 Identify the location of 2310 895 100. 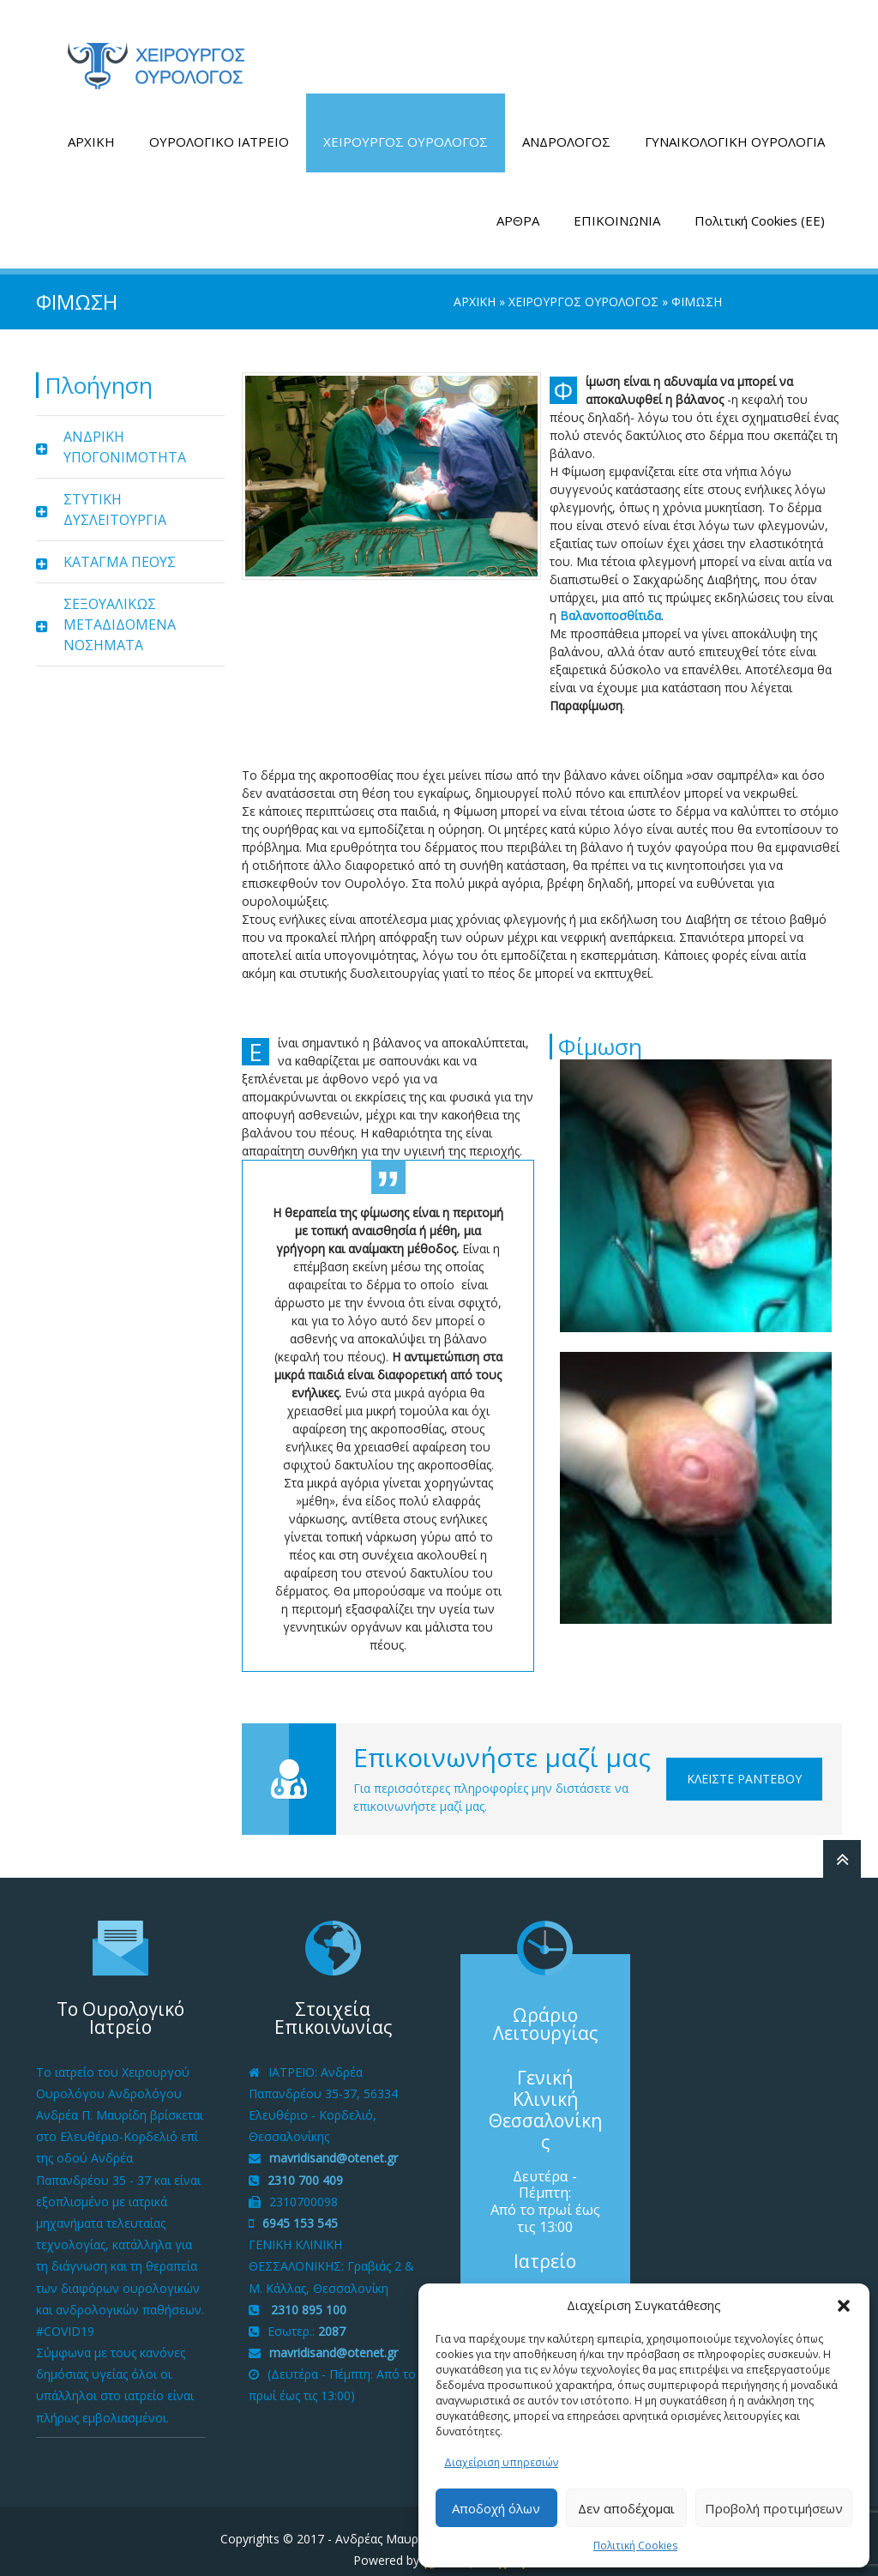
(307, 2292).